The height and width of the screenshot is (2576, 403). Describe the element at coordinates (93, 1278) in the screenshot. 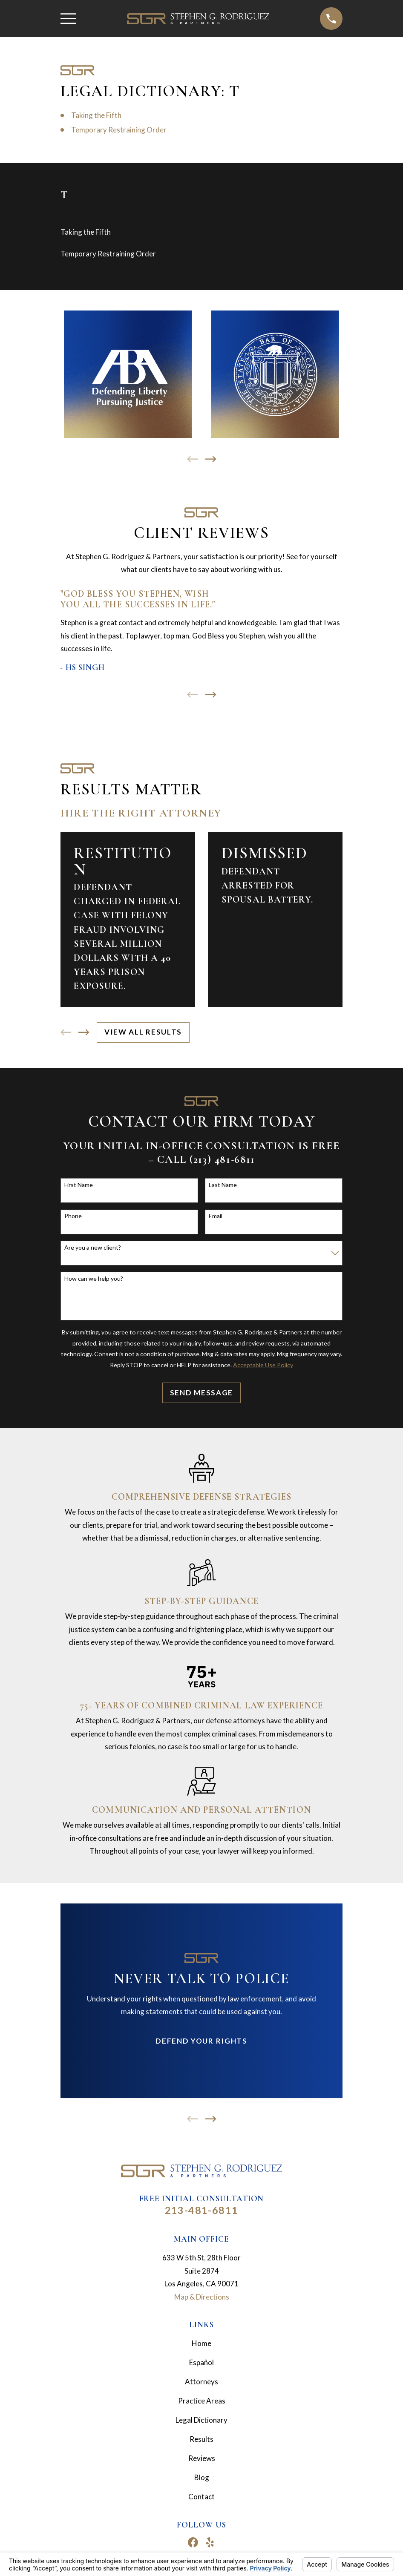

I see `How can we help you?` at that location.